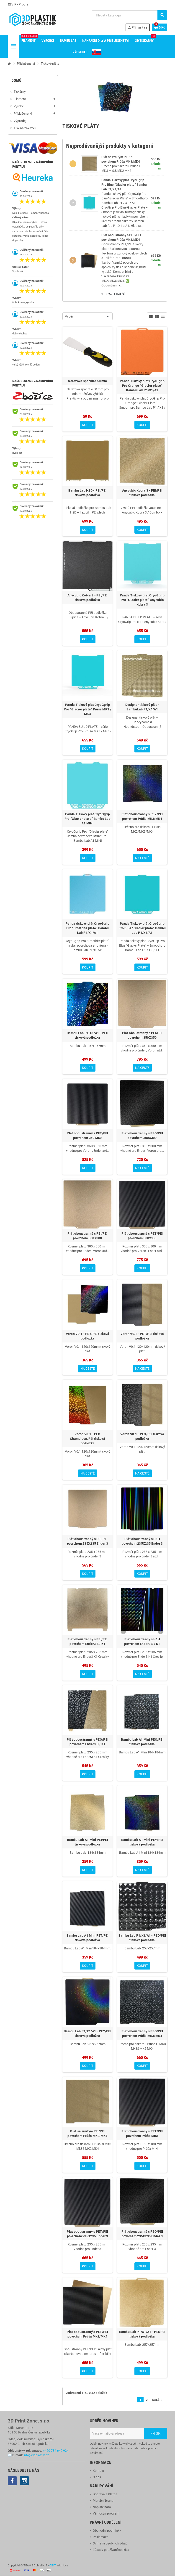  What do you see at coordinates (142, 1842) in the screenshot?
I see `Bambu Lab A1 Mini PEY/PEI tisková podložka` at bounding box center [142, 1842].